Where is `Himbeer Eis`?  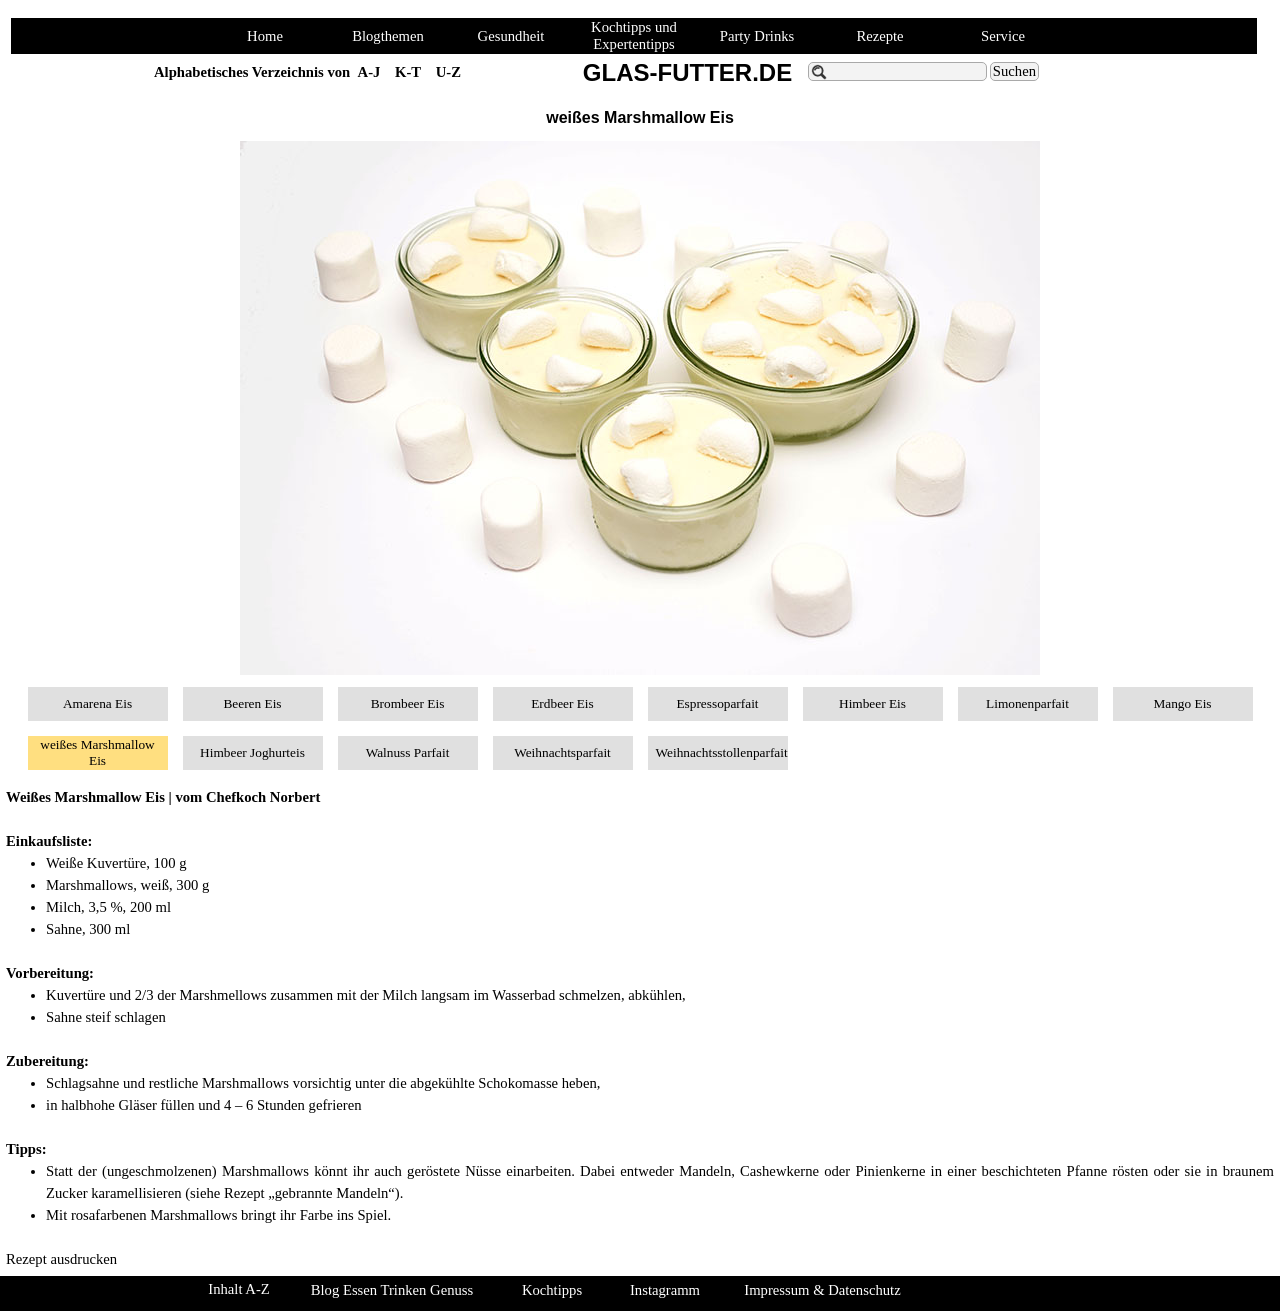 Himbeer Eis is located at coordinates (872, 703).